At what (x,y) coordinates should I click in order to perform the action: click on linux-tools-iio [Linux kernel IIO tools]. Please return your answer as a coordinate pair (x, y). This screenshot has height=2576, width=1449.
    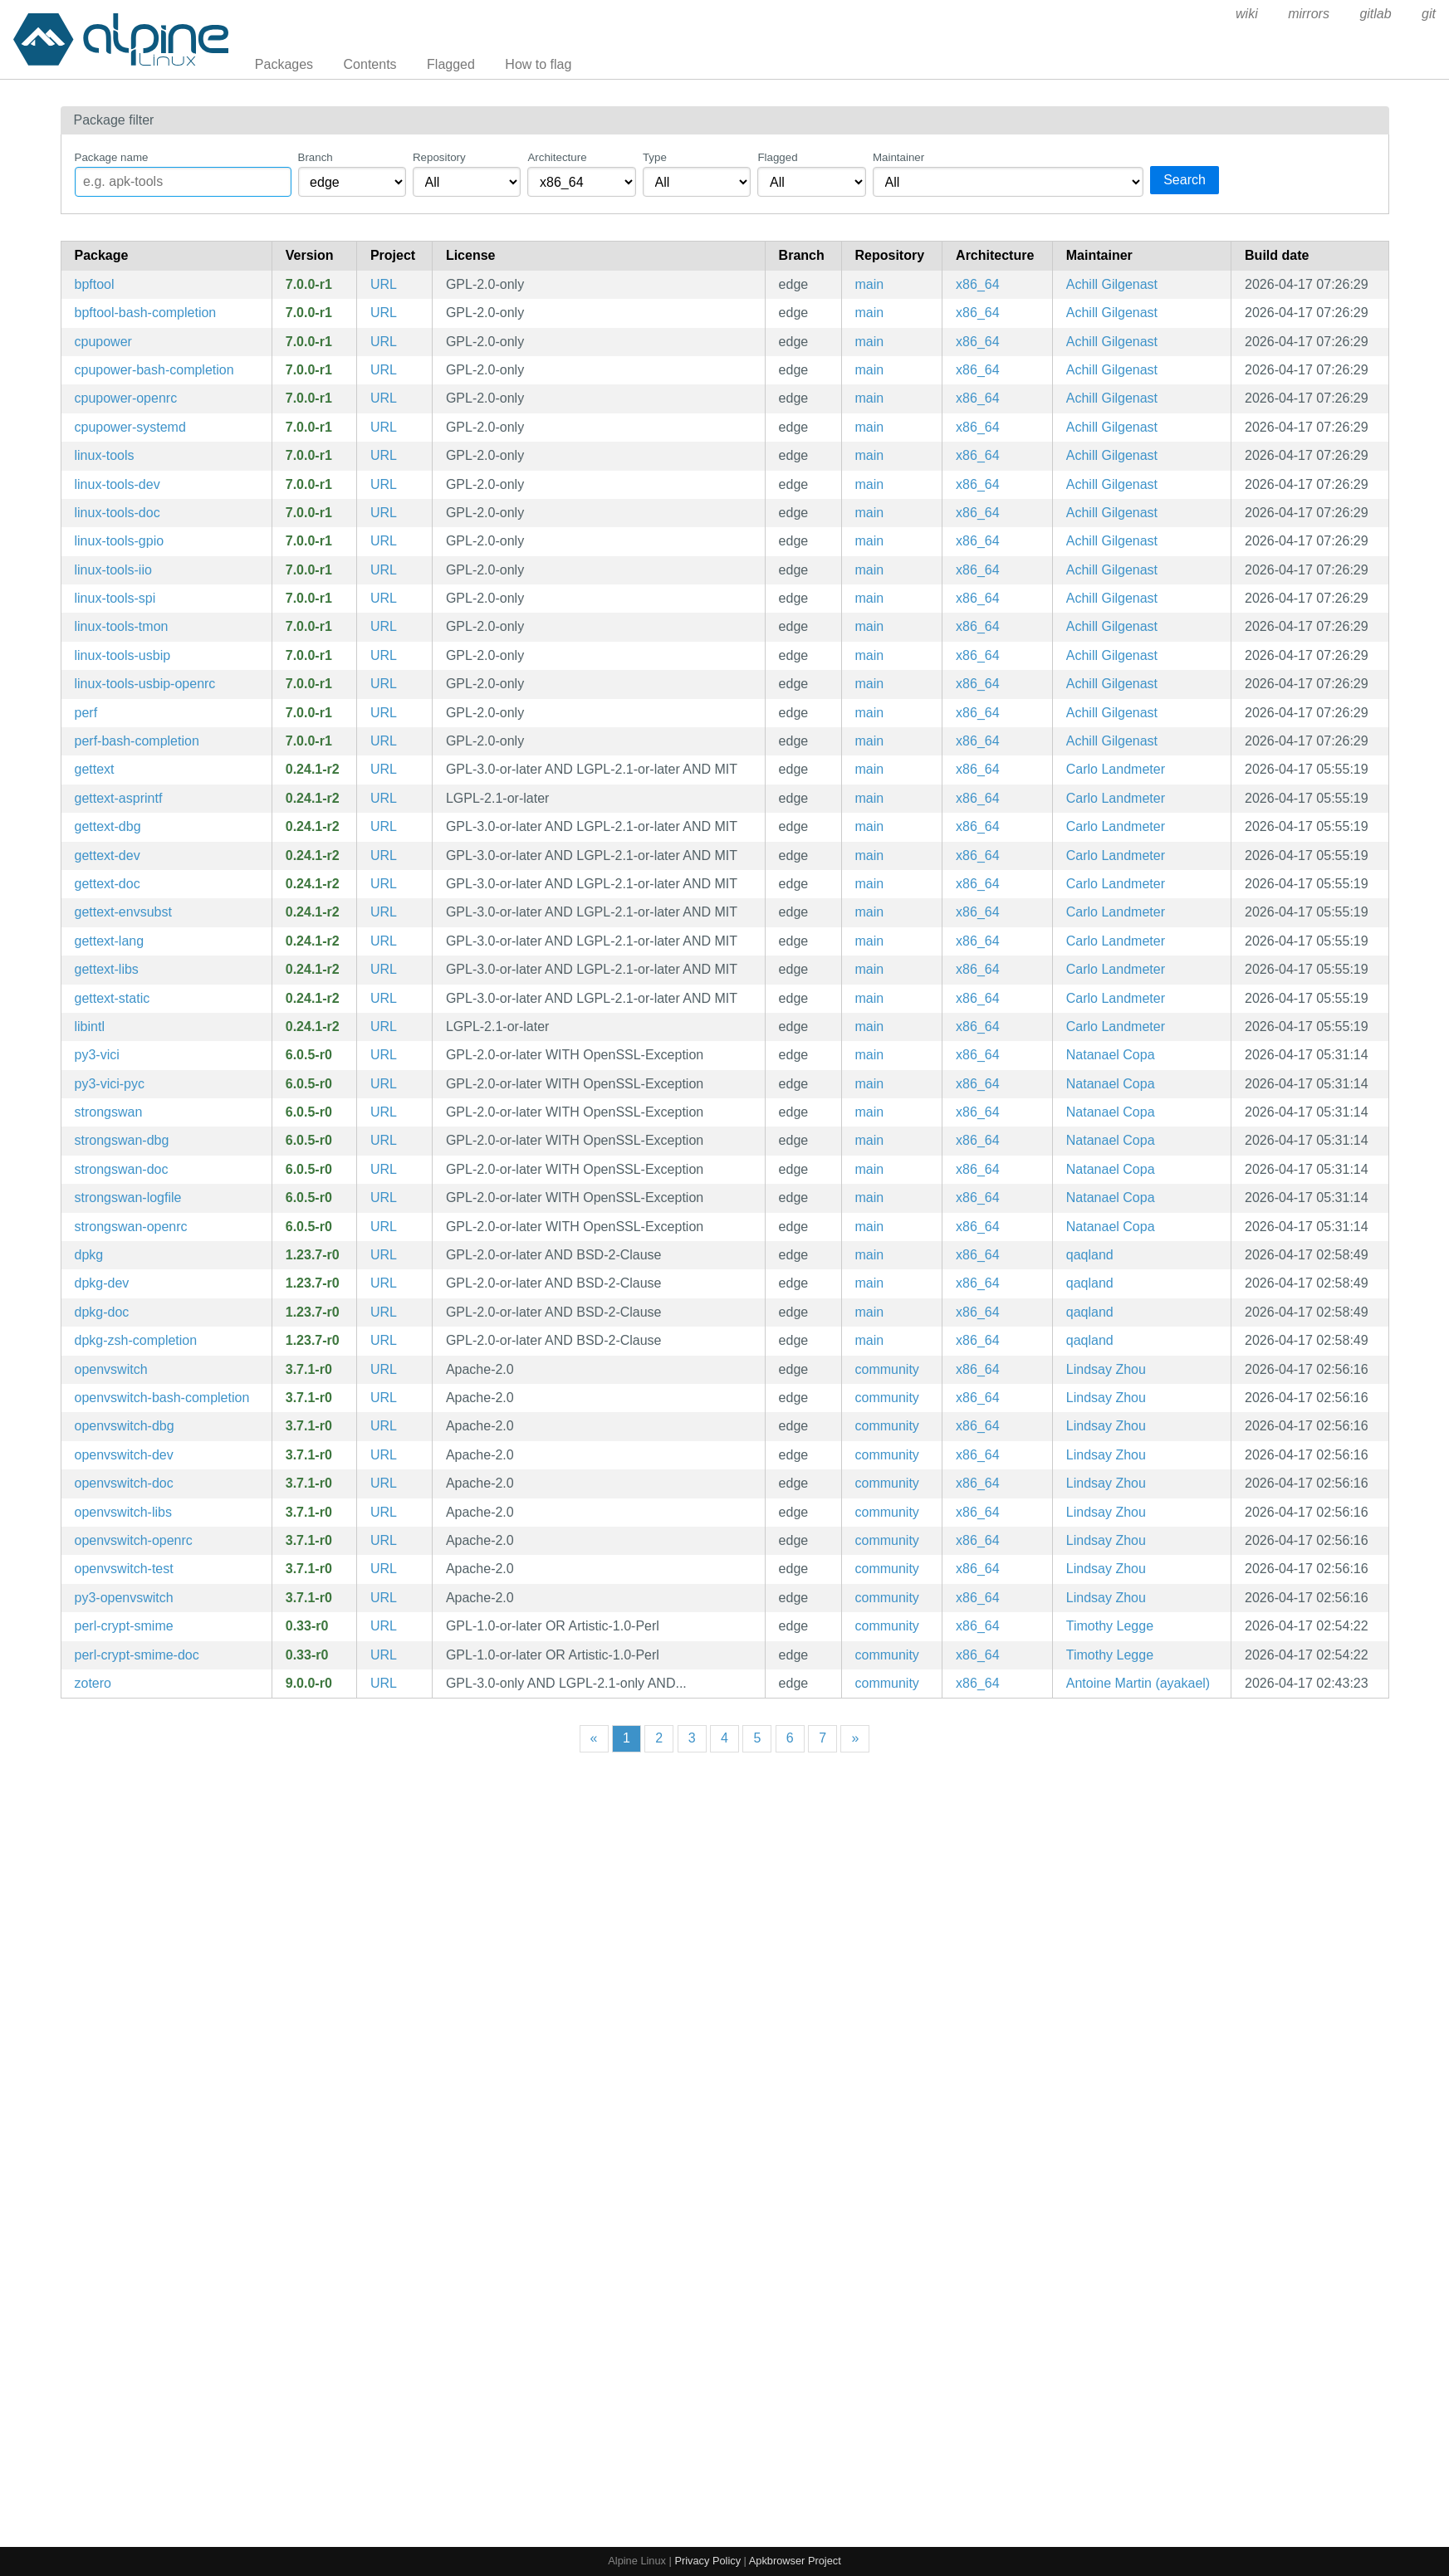
    Looking at the image, I should click on (113, 570).